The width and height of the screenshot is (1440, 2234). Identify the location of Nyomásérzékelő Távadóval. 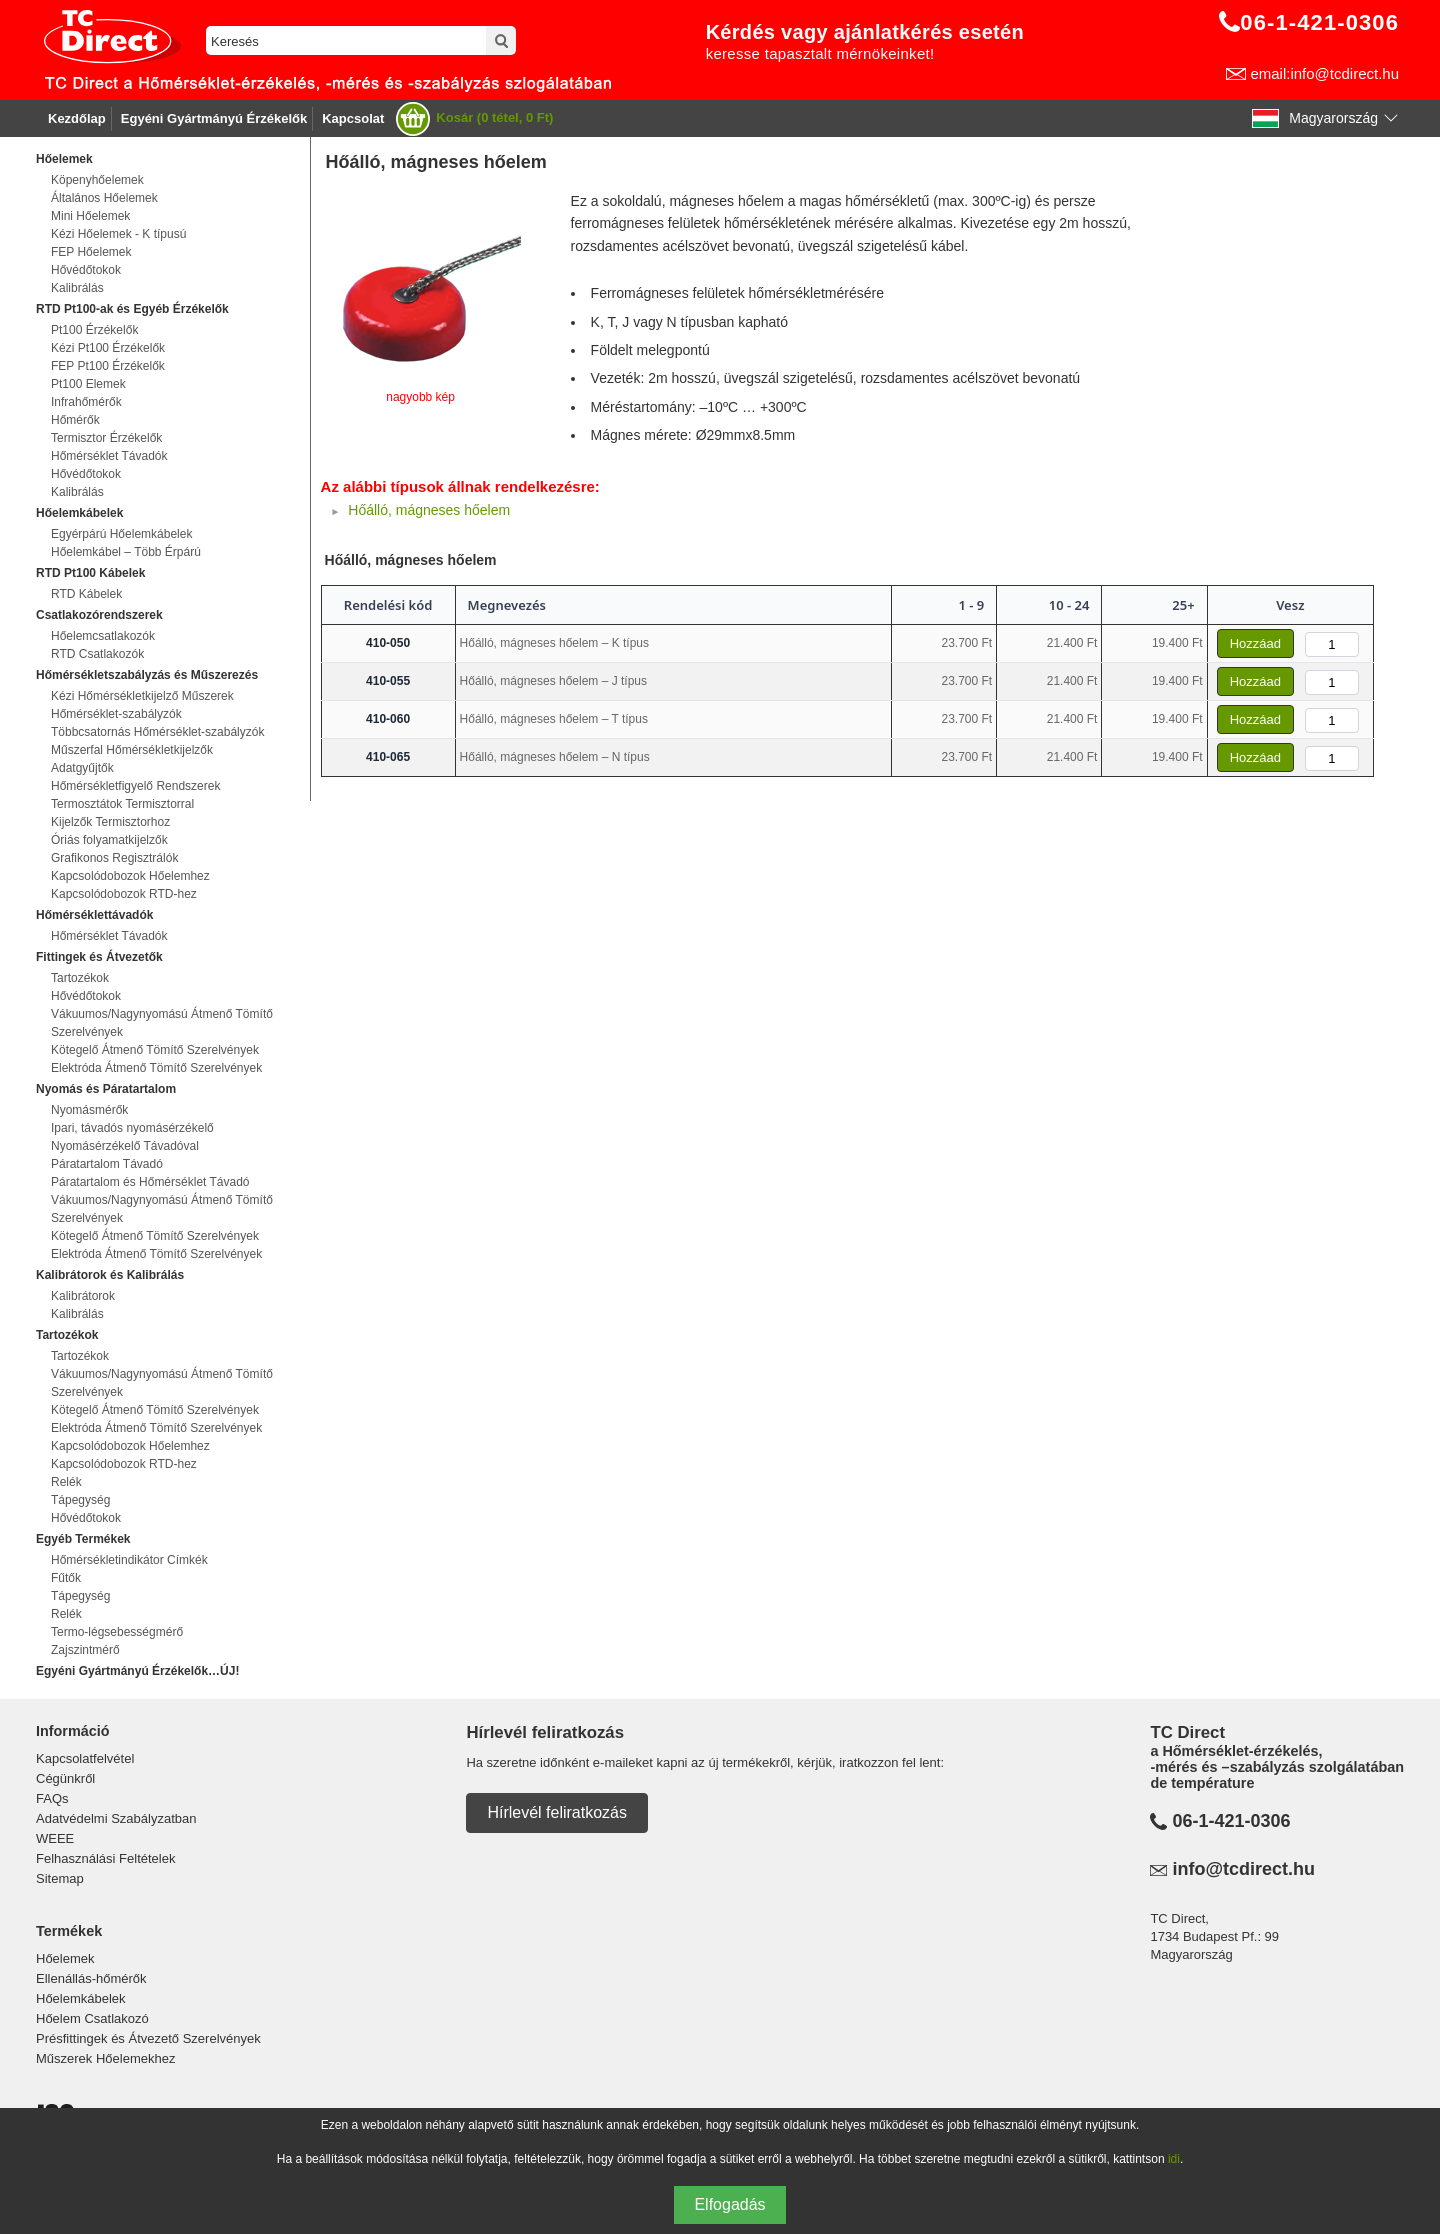
(125, 1146).